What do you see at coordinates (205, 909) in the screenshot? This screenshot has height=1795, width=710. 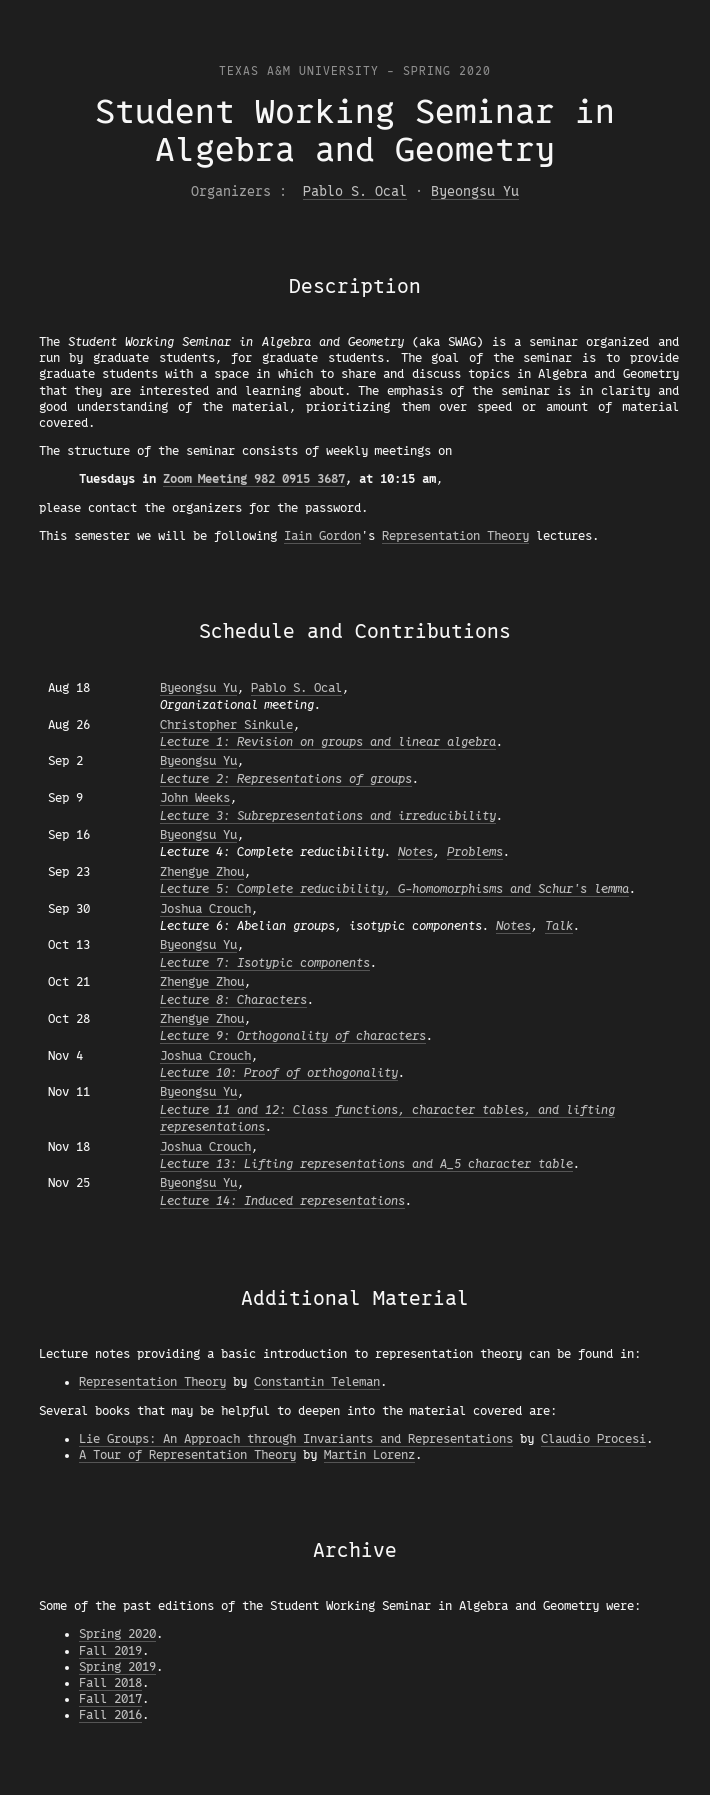 I see `Joshua Crouch` at bounding box center [205, 909].